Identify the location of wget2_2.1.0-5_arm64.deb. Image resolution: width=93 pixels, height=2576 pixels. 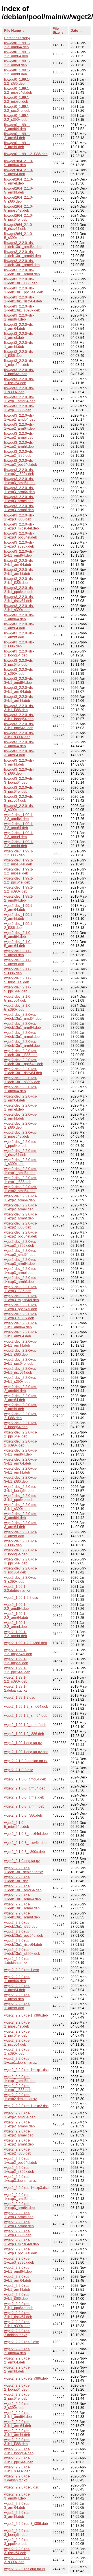
(24, 1788).